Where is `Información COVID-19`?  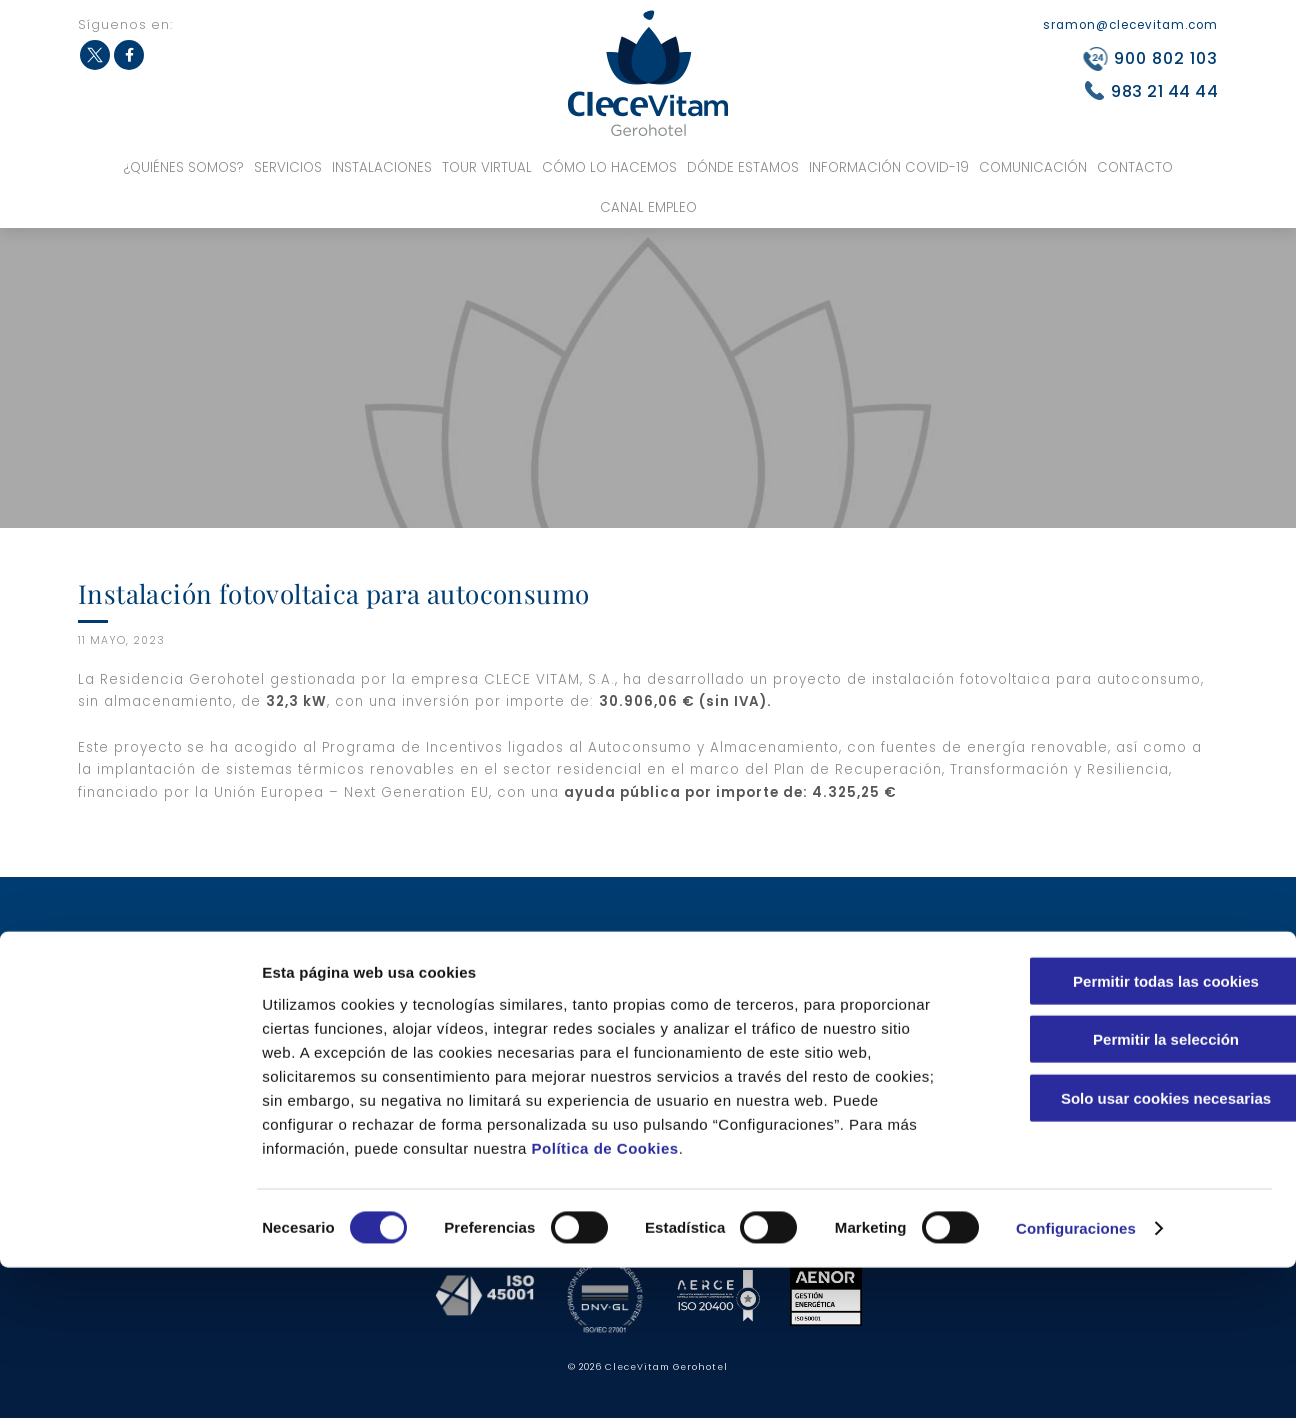
Información COVID-19 is located at coordinates (889, 167).